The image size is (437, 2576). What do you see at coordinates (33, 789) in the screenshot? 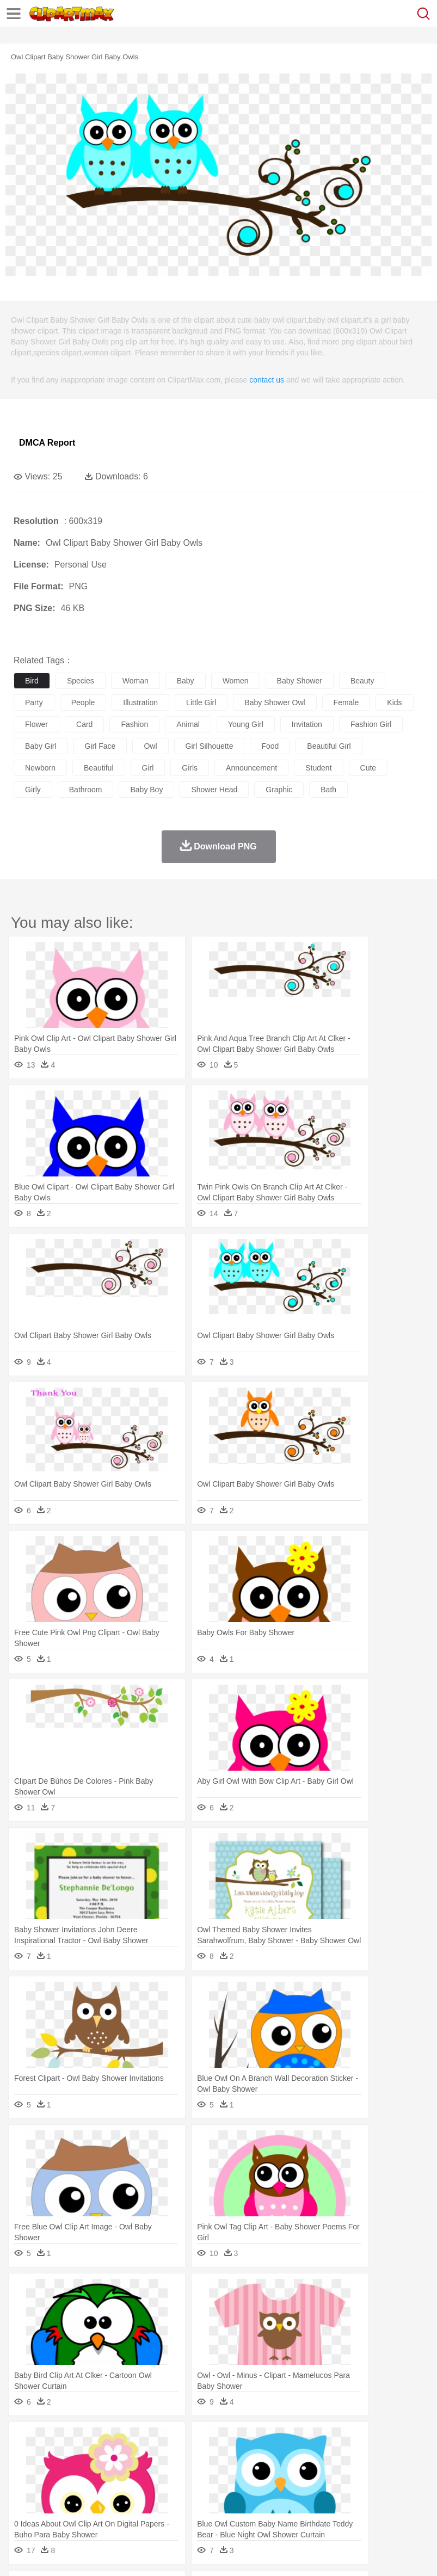
I see `girly` at bounding box center [33, 789].